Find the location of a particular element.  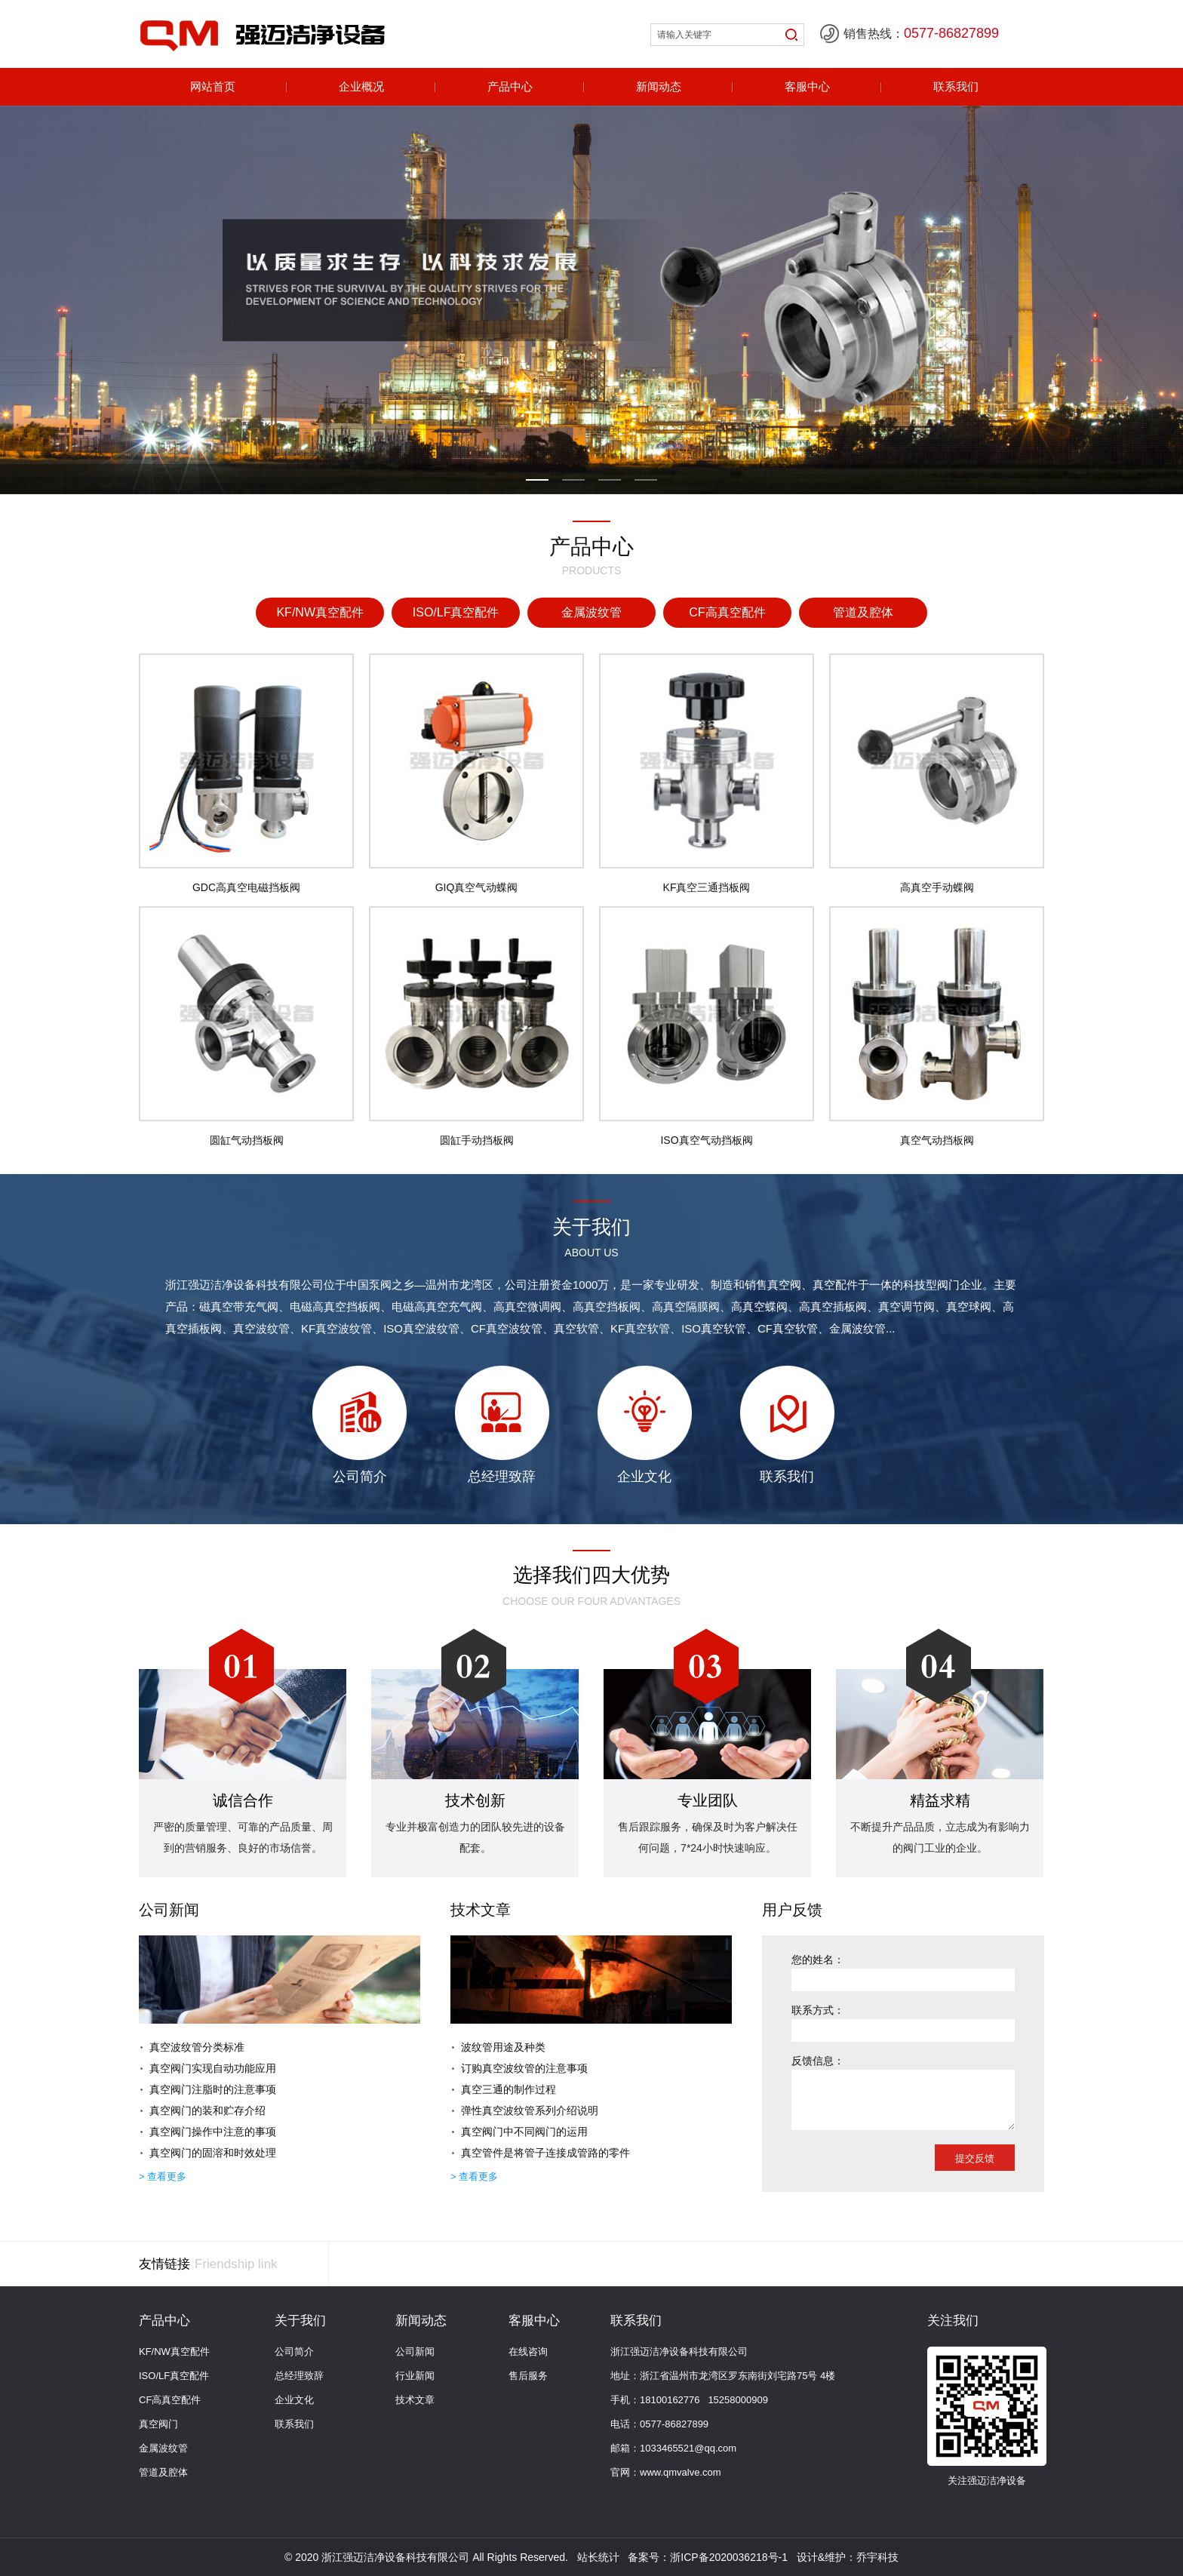

乔宇科技 is located at coordinates (877, 2557).